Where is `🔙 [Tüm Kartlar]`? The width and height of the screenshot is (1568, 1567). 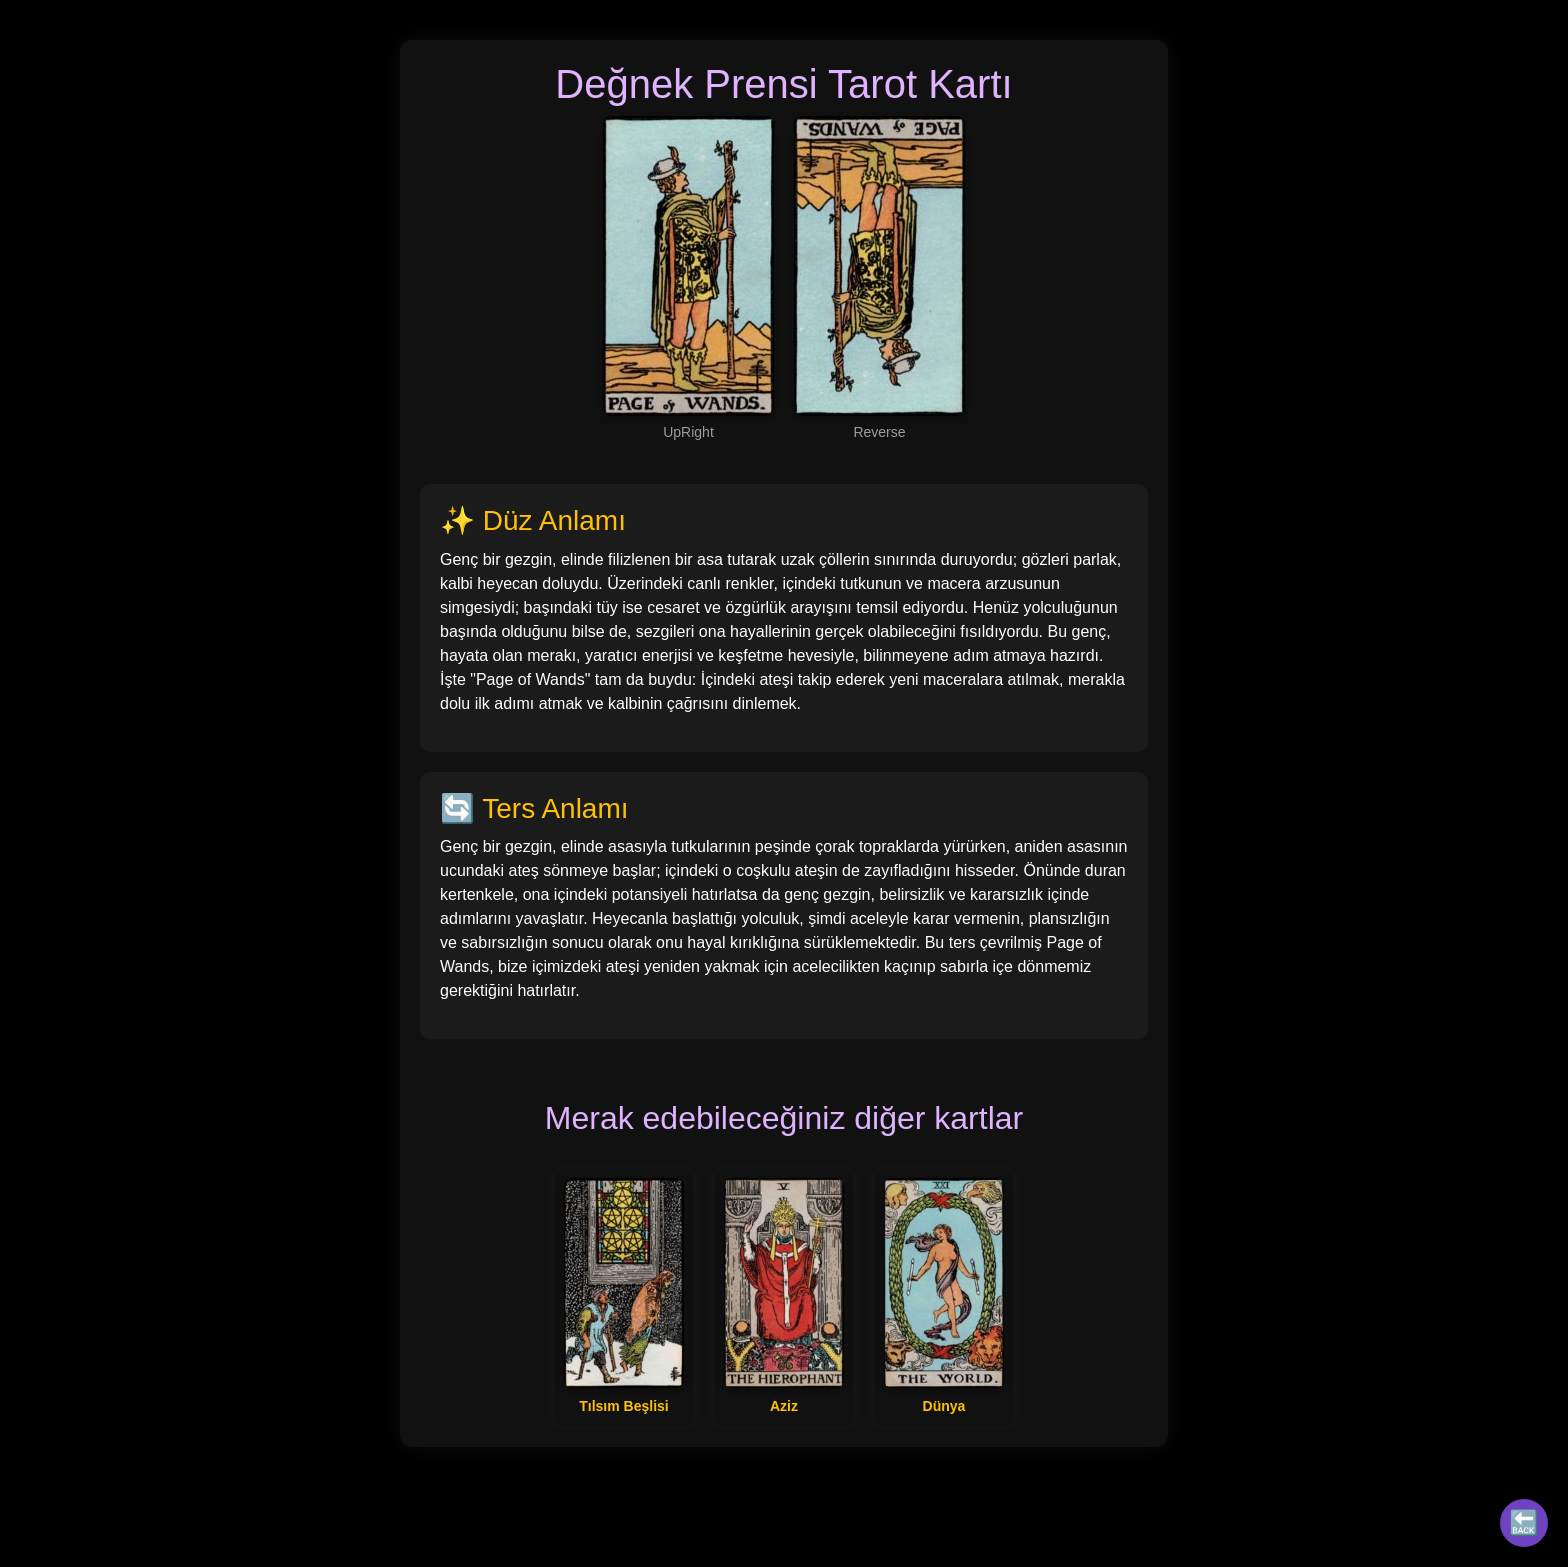
🔙 [Tüm Kartlar] is located at coordinates (1524, 1522).